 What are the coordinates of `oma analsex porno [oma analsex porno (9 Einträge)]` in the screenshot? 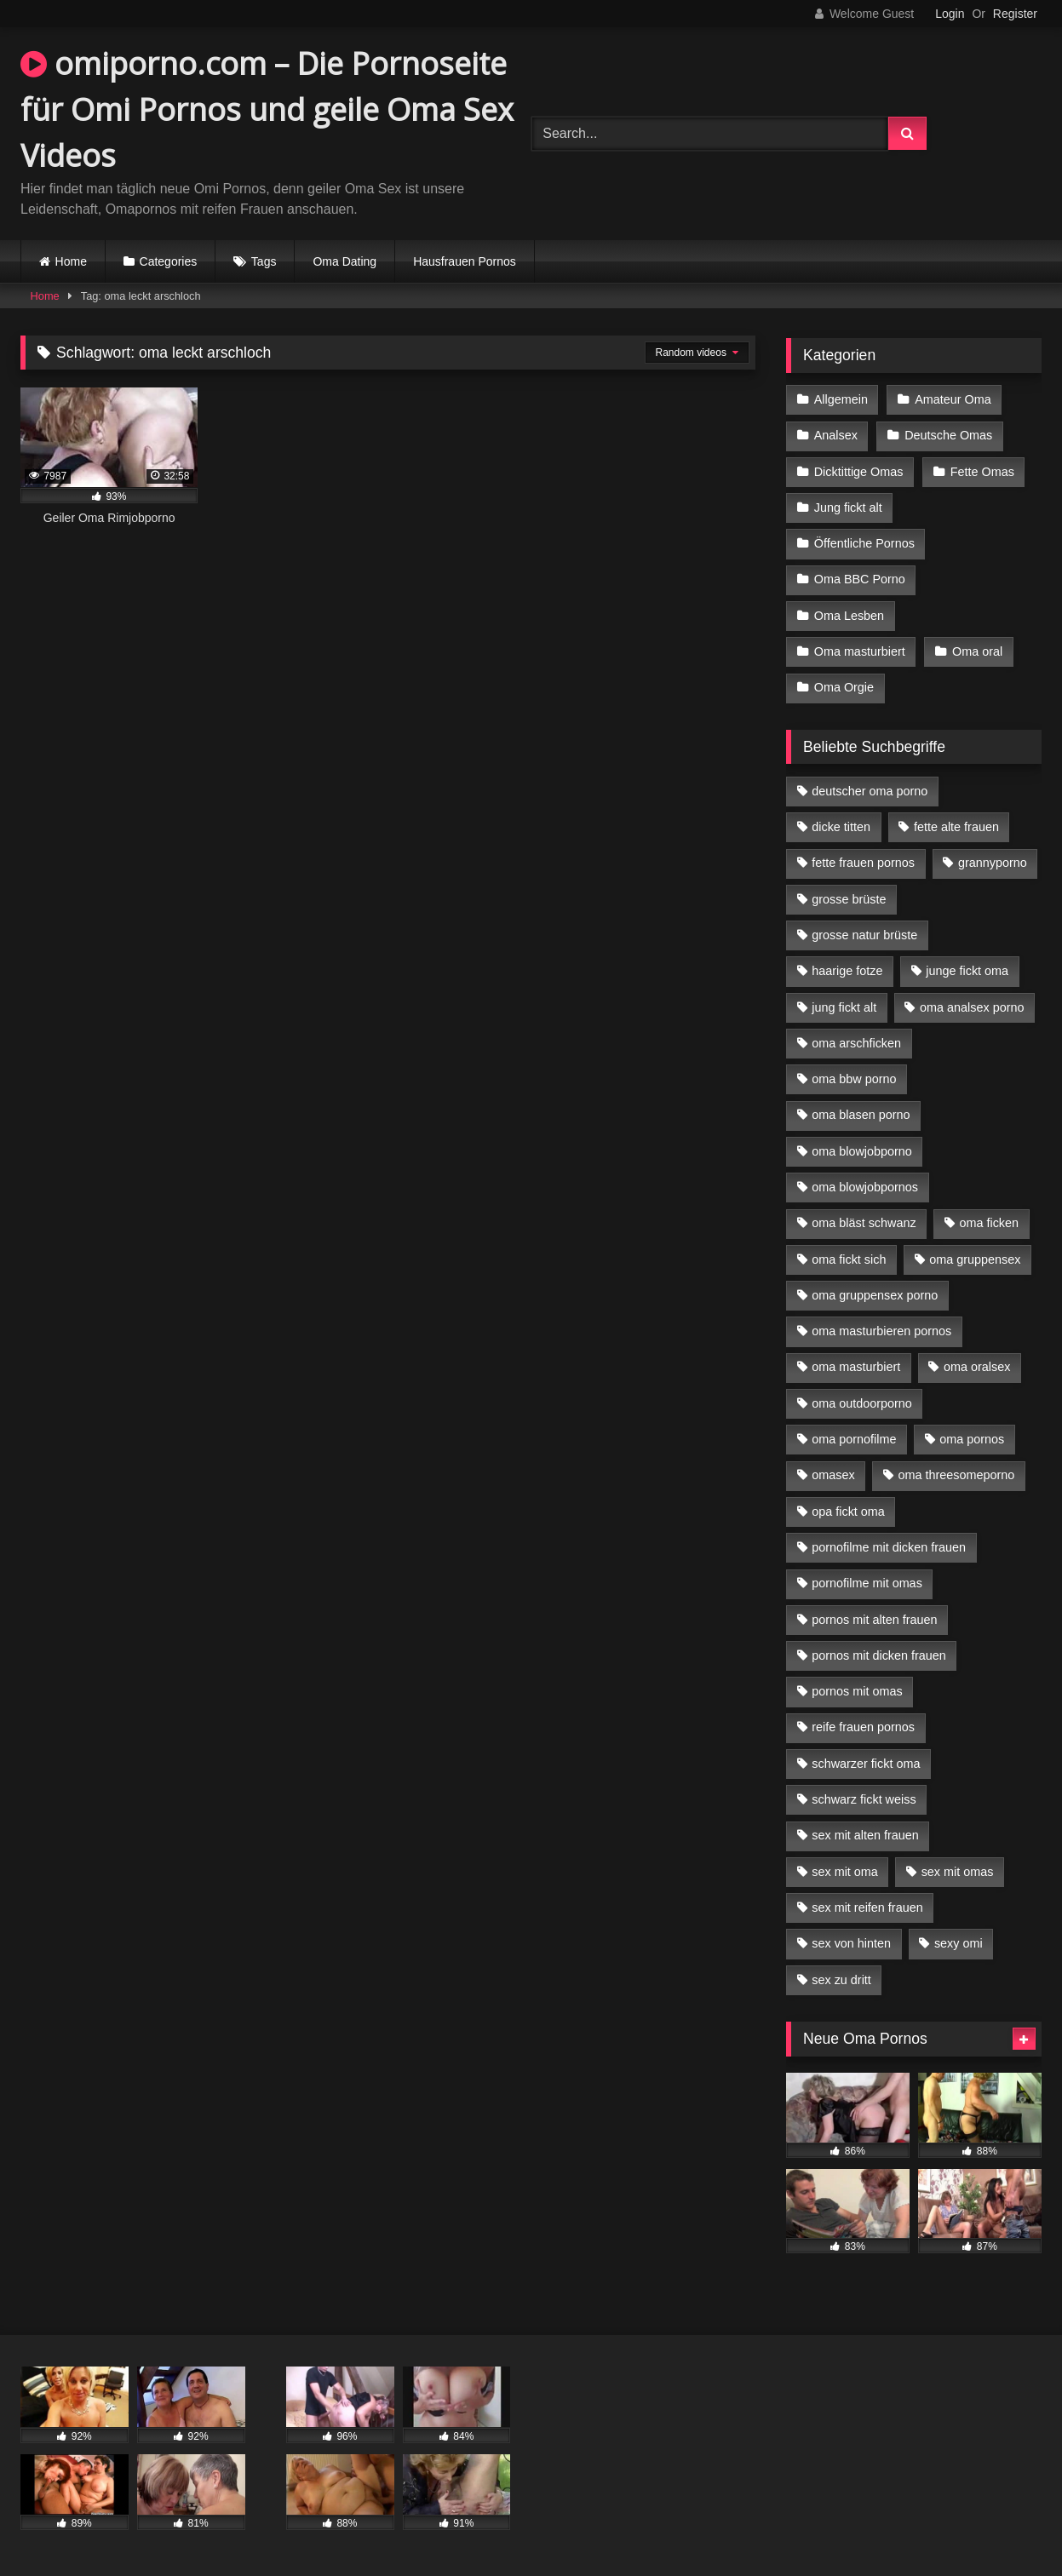 It's located at (972, 1007).